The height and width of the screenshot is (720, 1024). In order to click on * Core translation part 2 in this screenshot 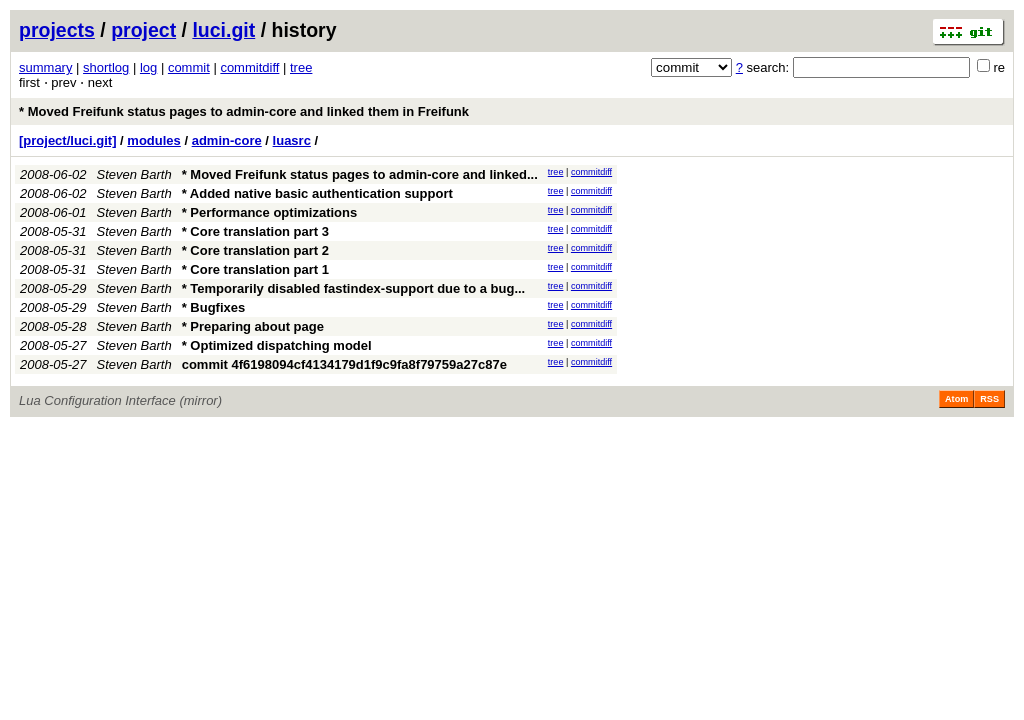, I will do `click(255, 250)`.